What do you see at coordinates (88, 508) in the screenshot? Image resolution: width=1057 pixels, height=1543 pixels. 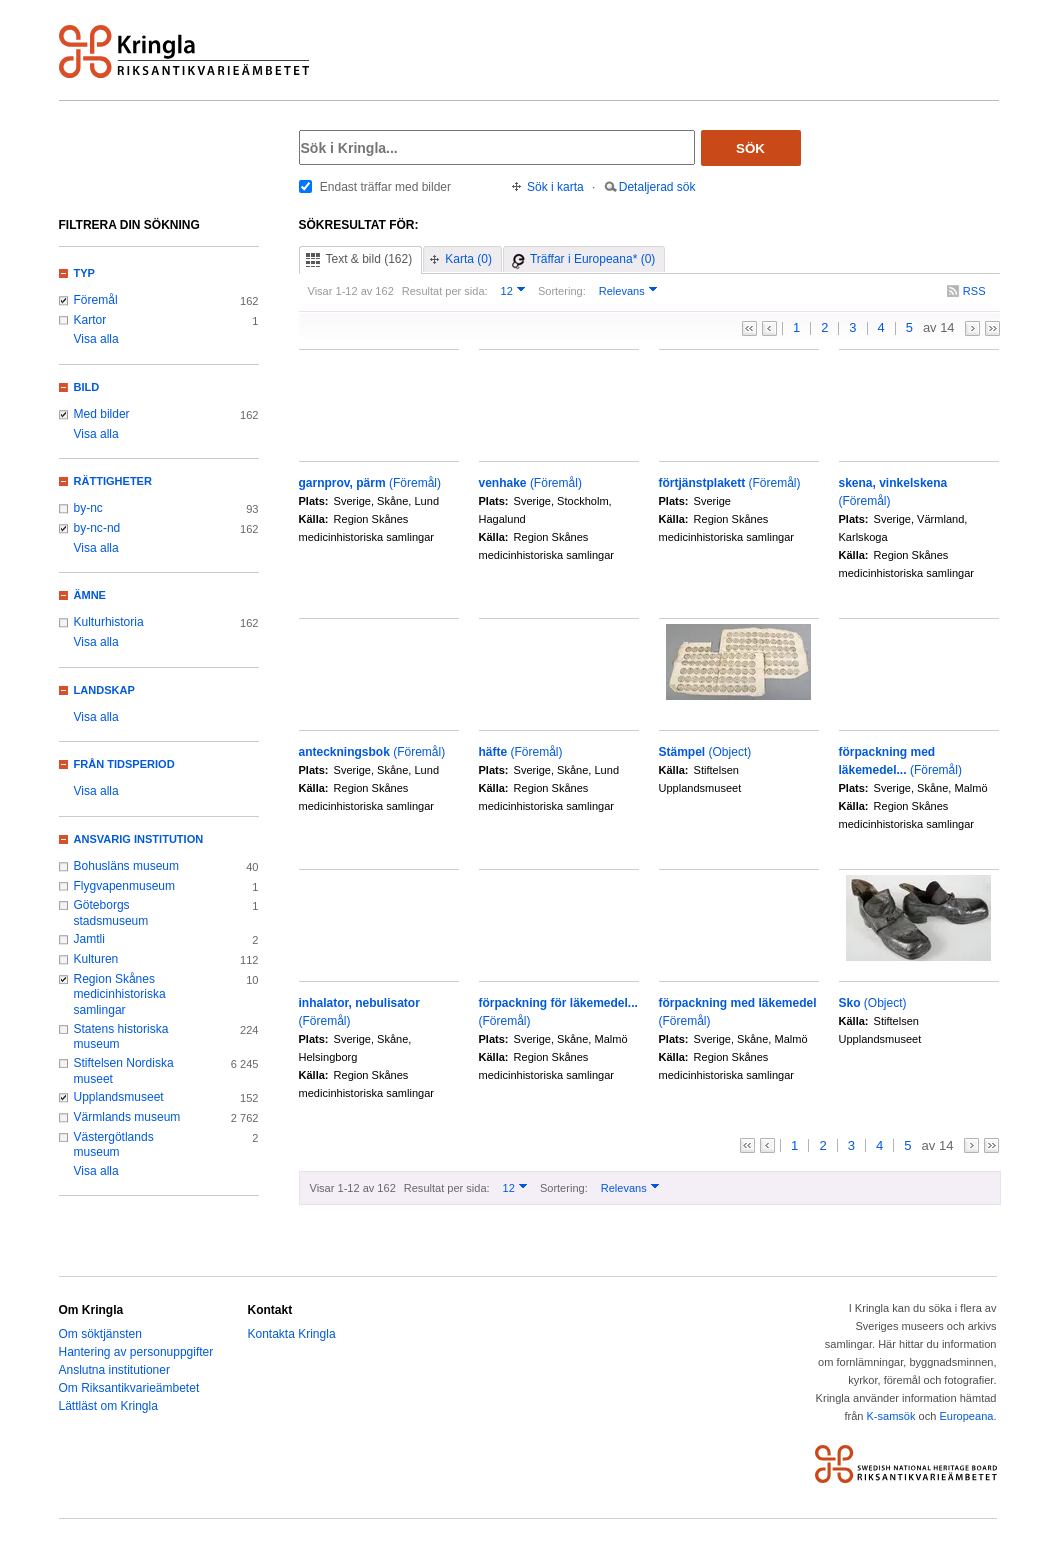 I see `by-nc` at bounding box center [88, 508].